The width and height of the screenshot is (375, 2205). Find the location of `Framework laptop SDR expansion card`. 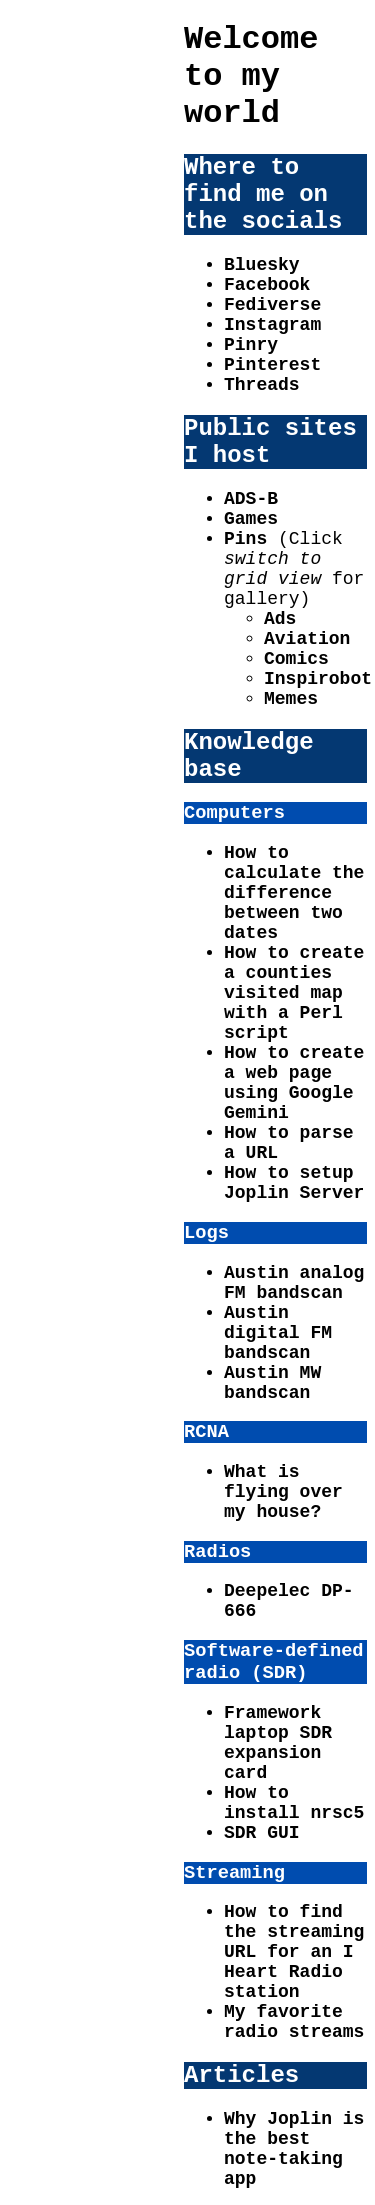

Framework laptop SDR expansion card is located at coordinates (278, 1743).